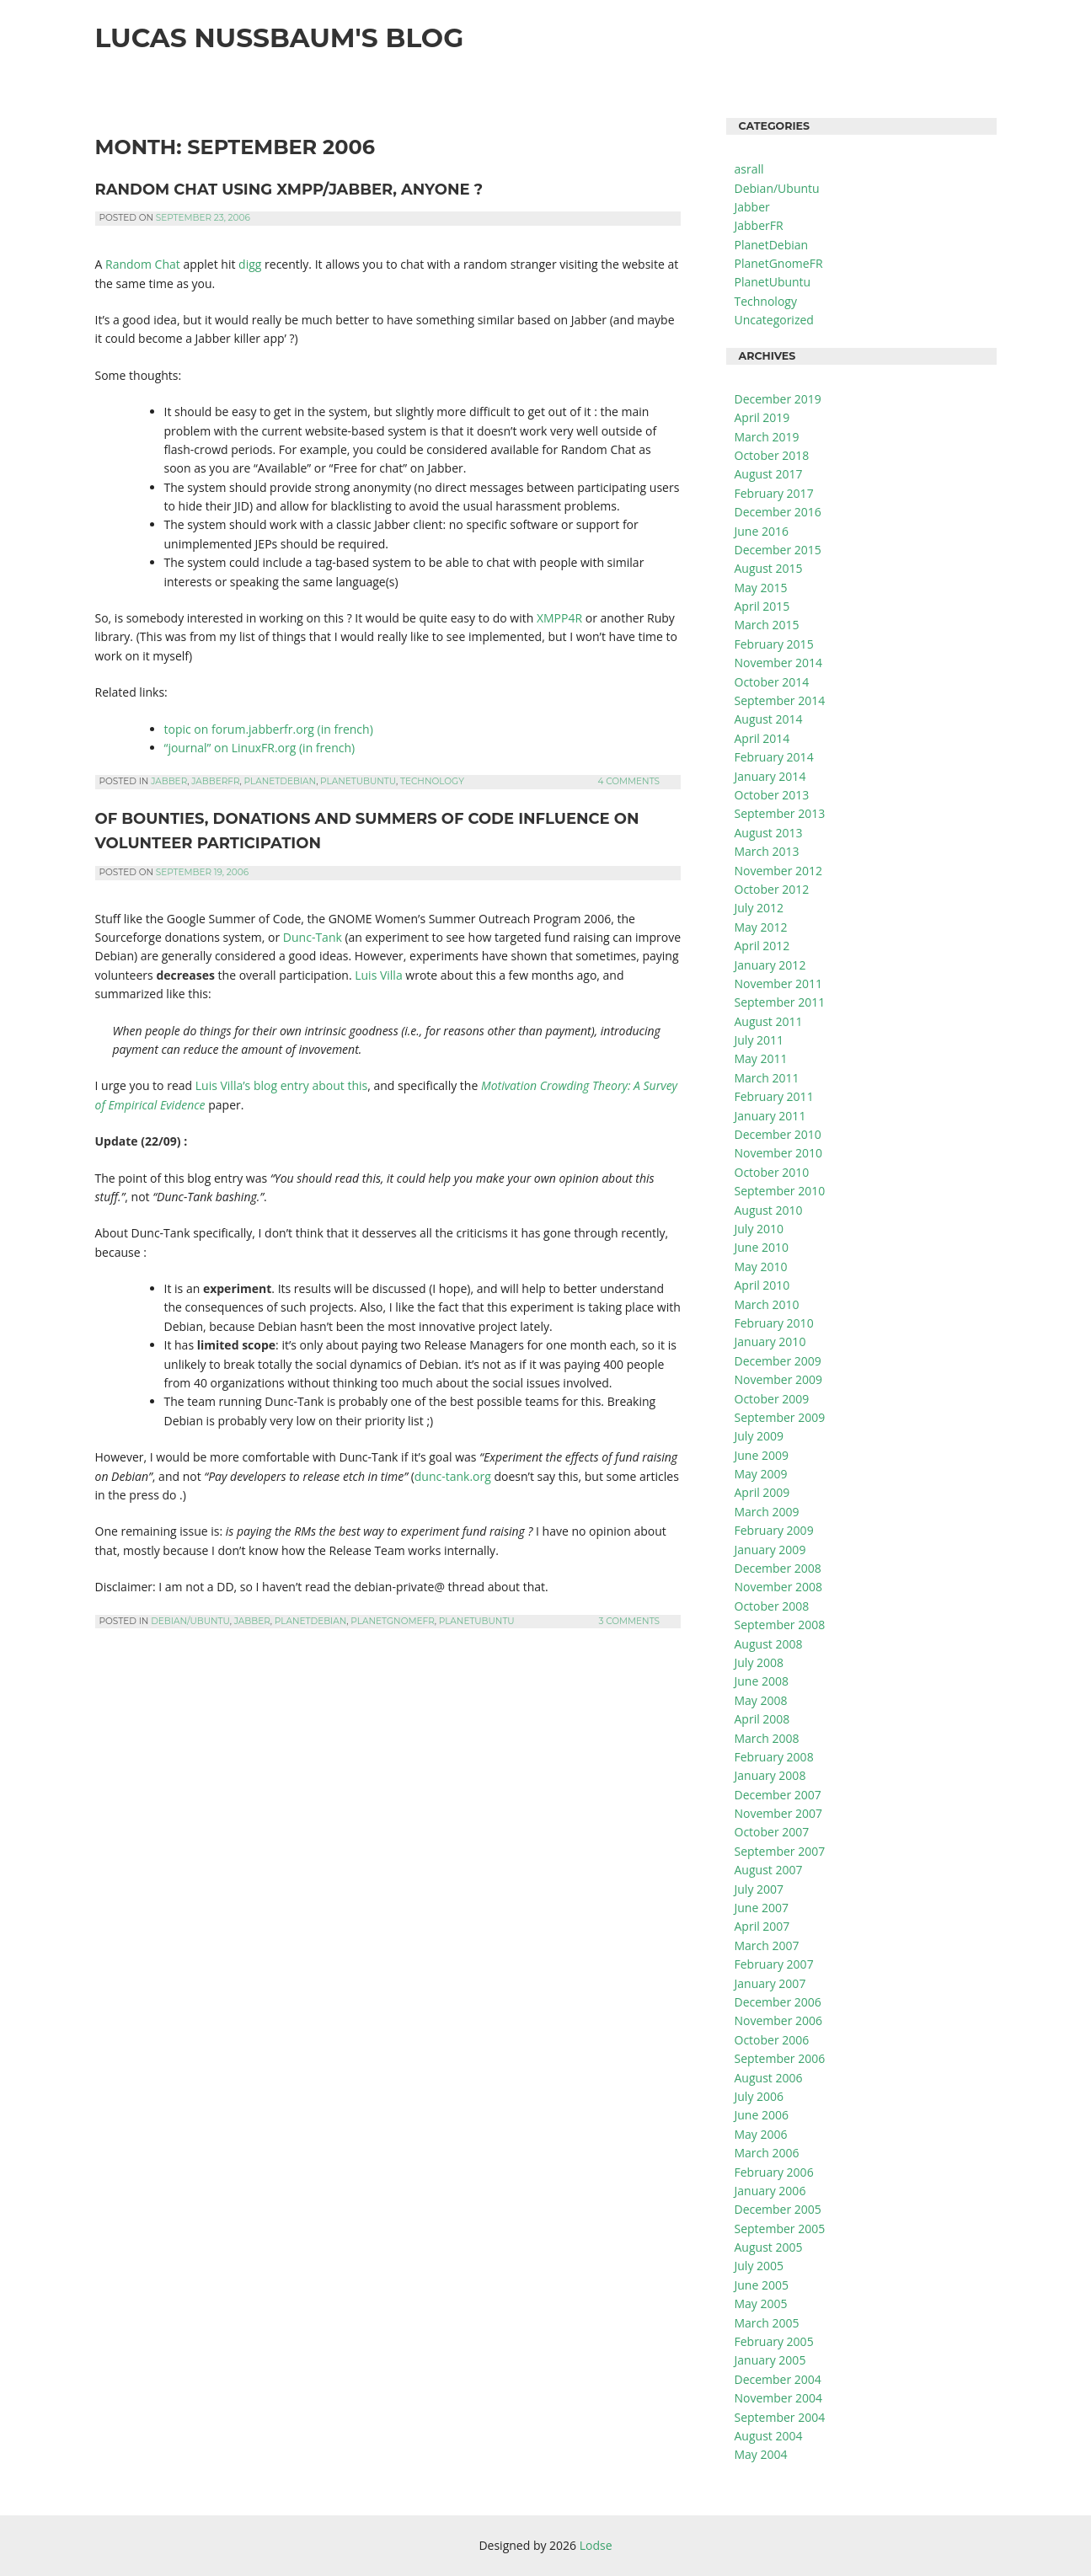 The image size is (1091, 2576). Describe the element at coordinates (774, 1964) in the screenshot. I see `February 2007` at that location.